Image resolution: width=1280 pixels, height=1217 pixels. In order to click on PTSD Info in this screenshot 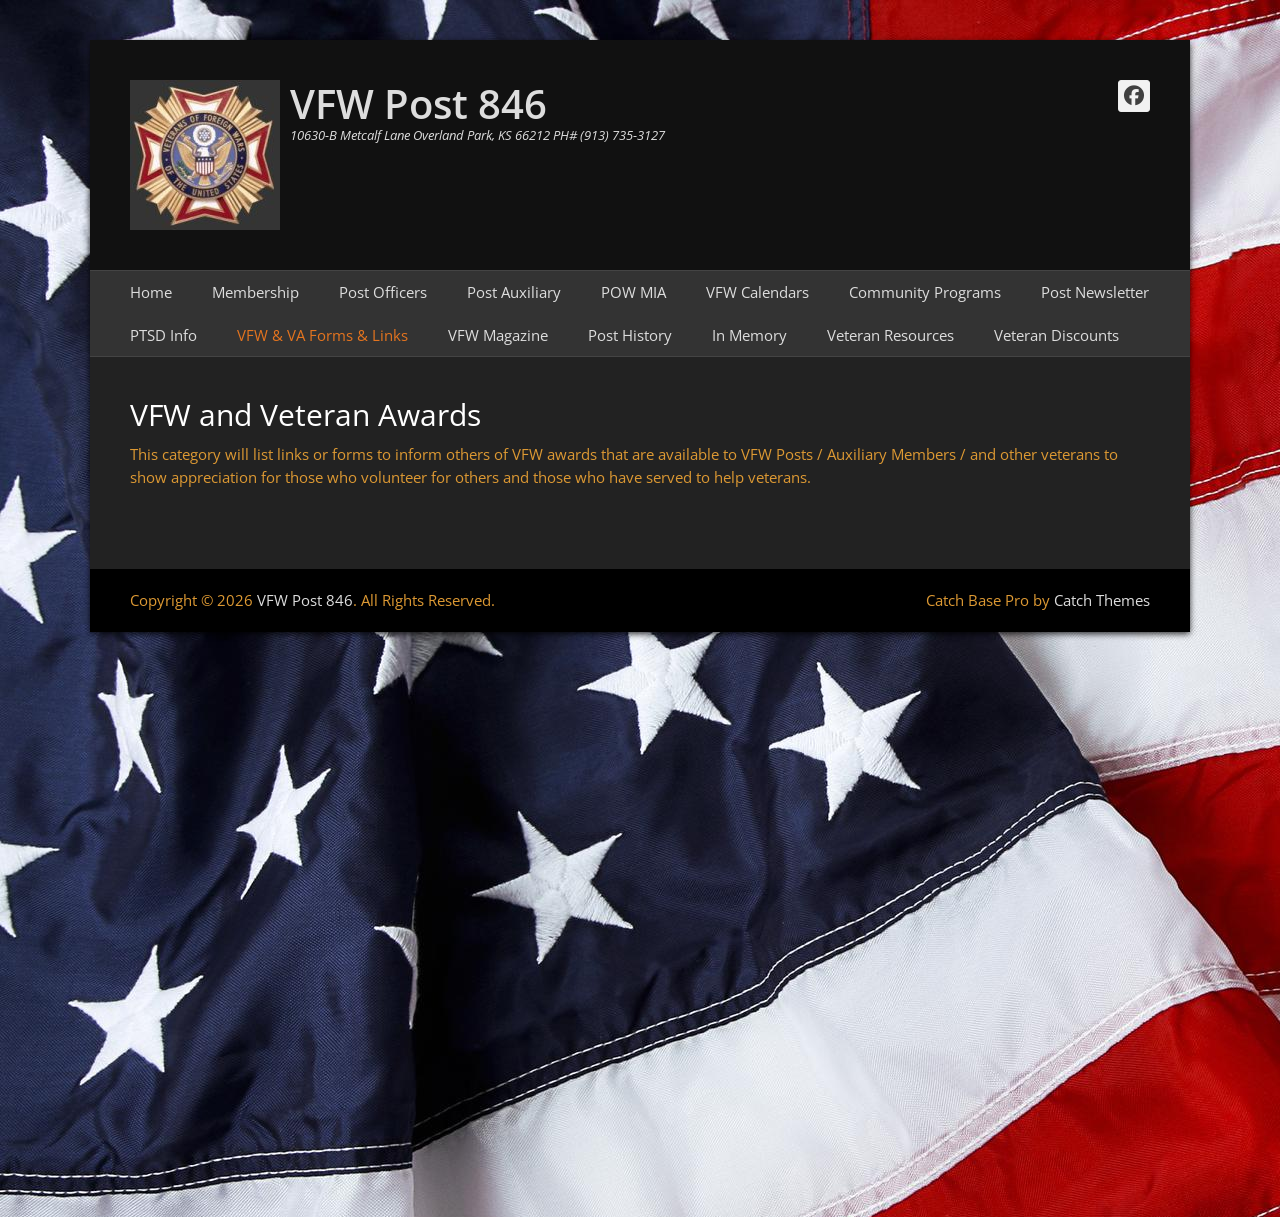, I will do `click(163, 335)`.